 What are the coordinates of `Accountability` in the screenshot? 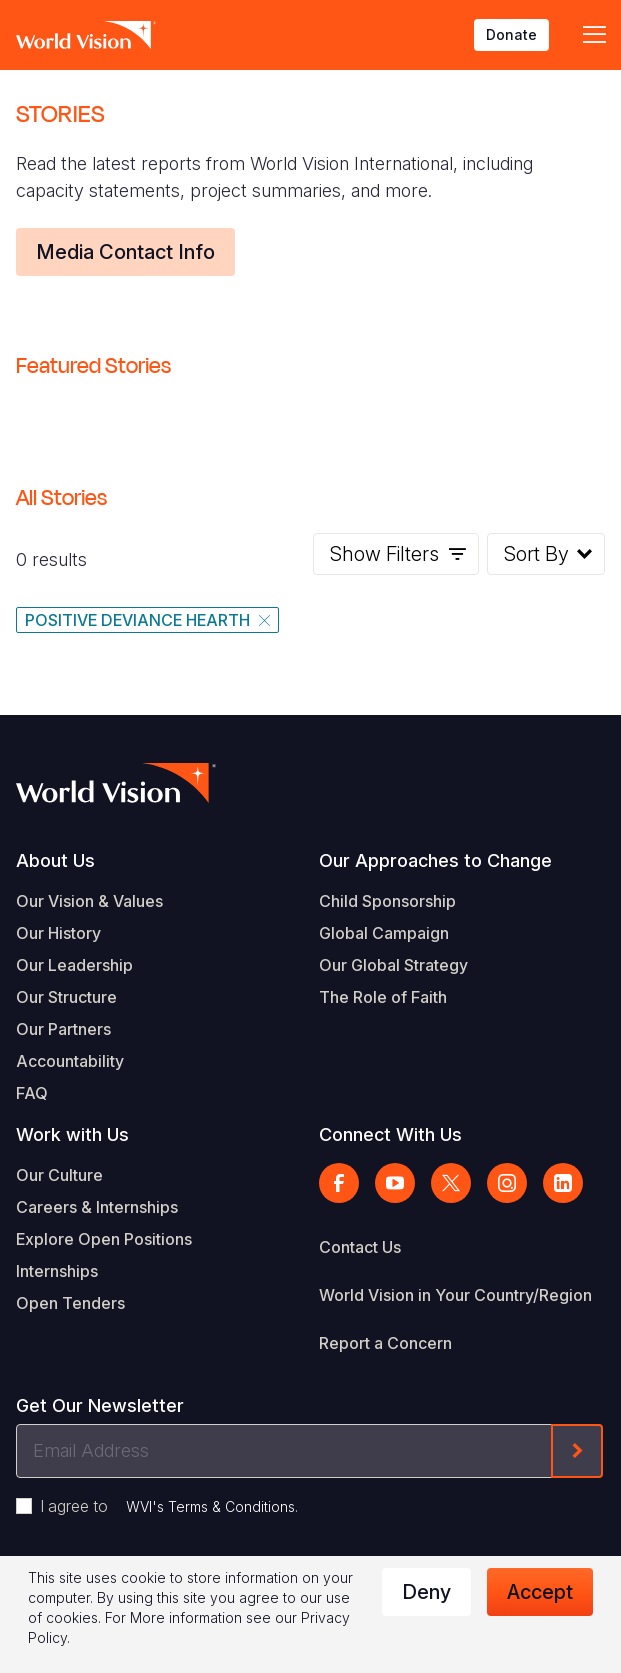 It's located at (70, 1061).